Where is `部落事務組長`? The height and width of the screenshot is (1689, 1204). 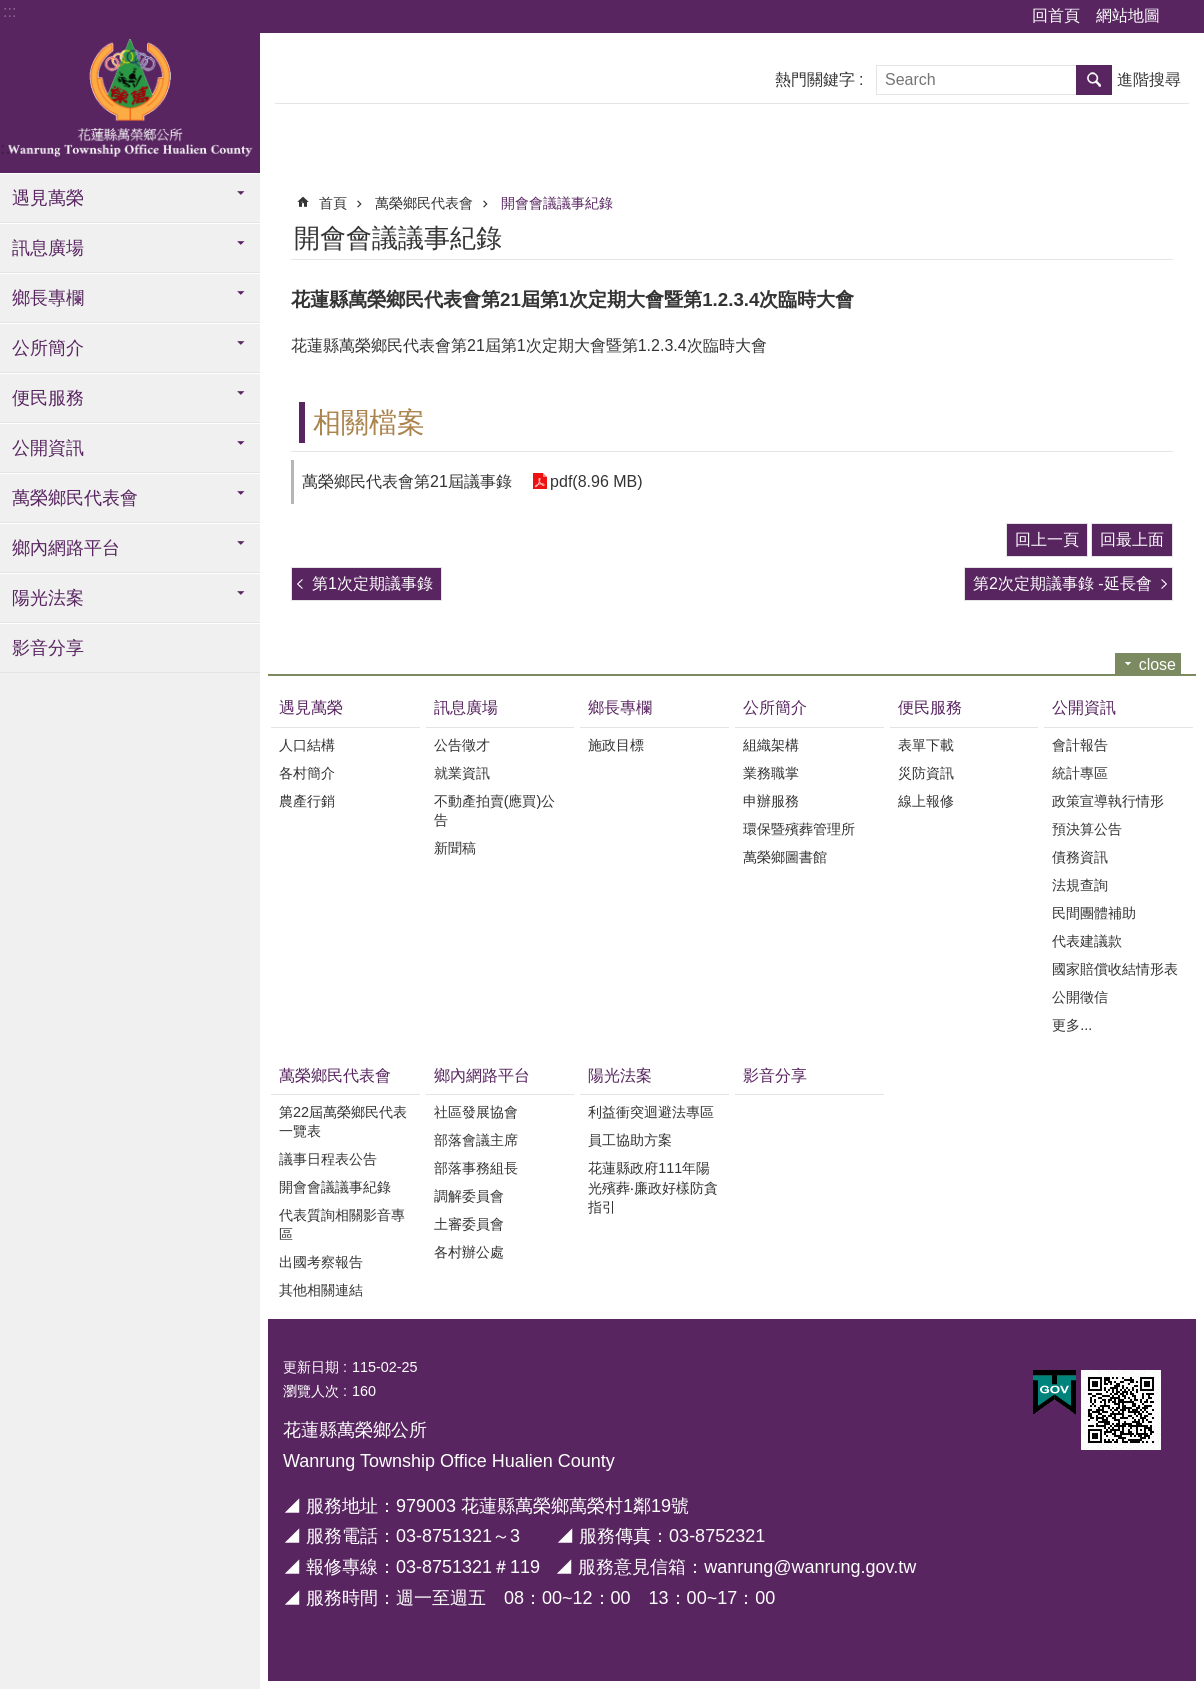 部落事務組長 is located at coordinates (476, 1168).